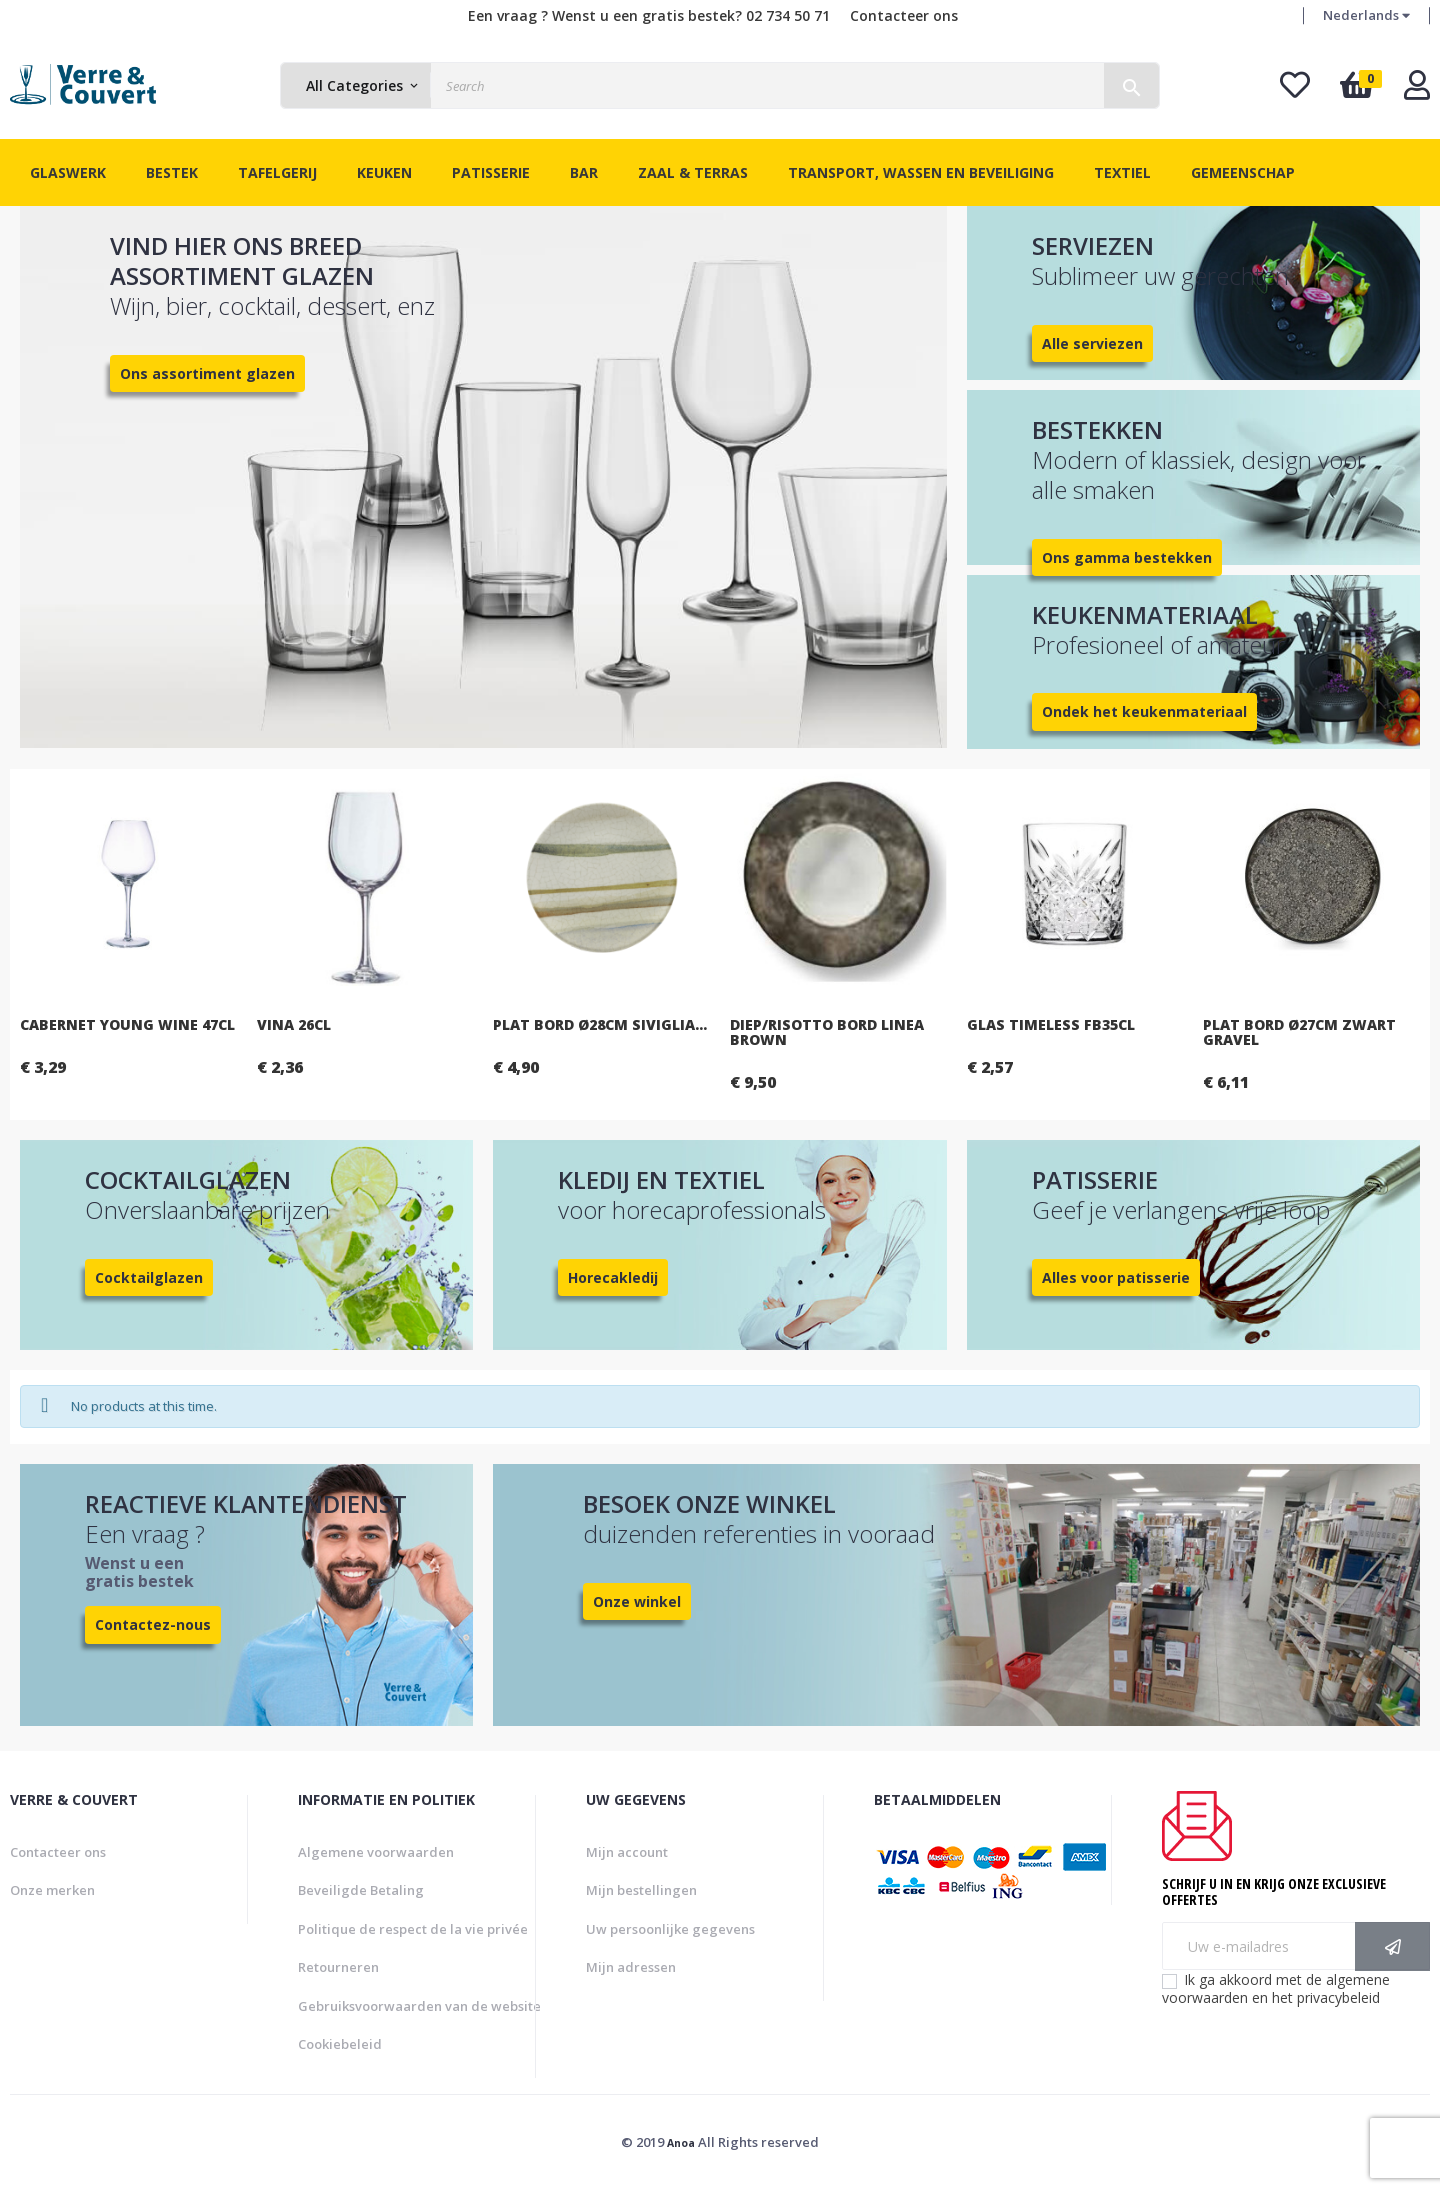  Describe the element at coordinates (774, 1024) in the screenshot. I see `Plat bord Ø28cm Siviglia...` at that location.